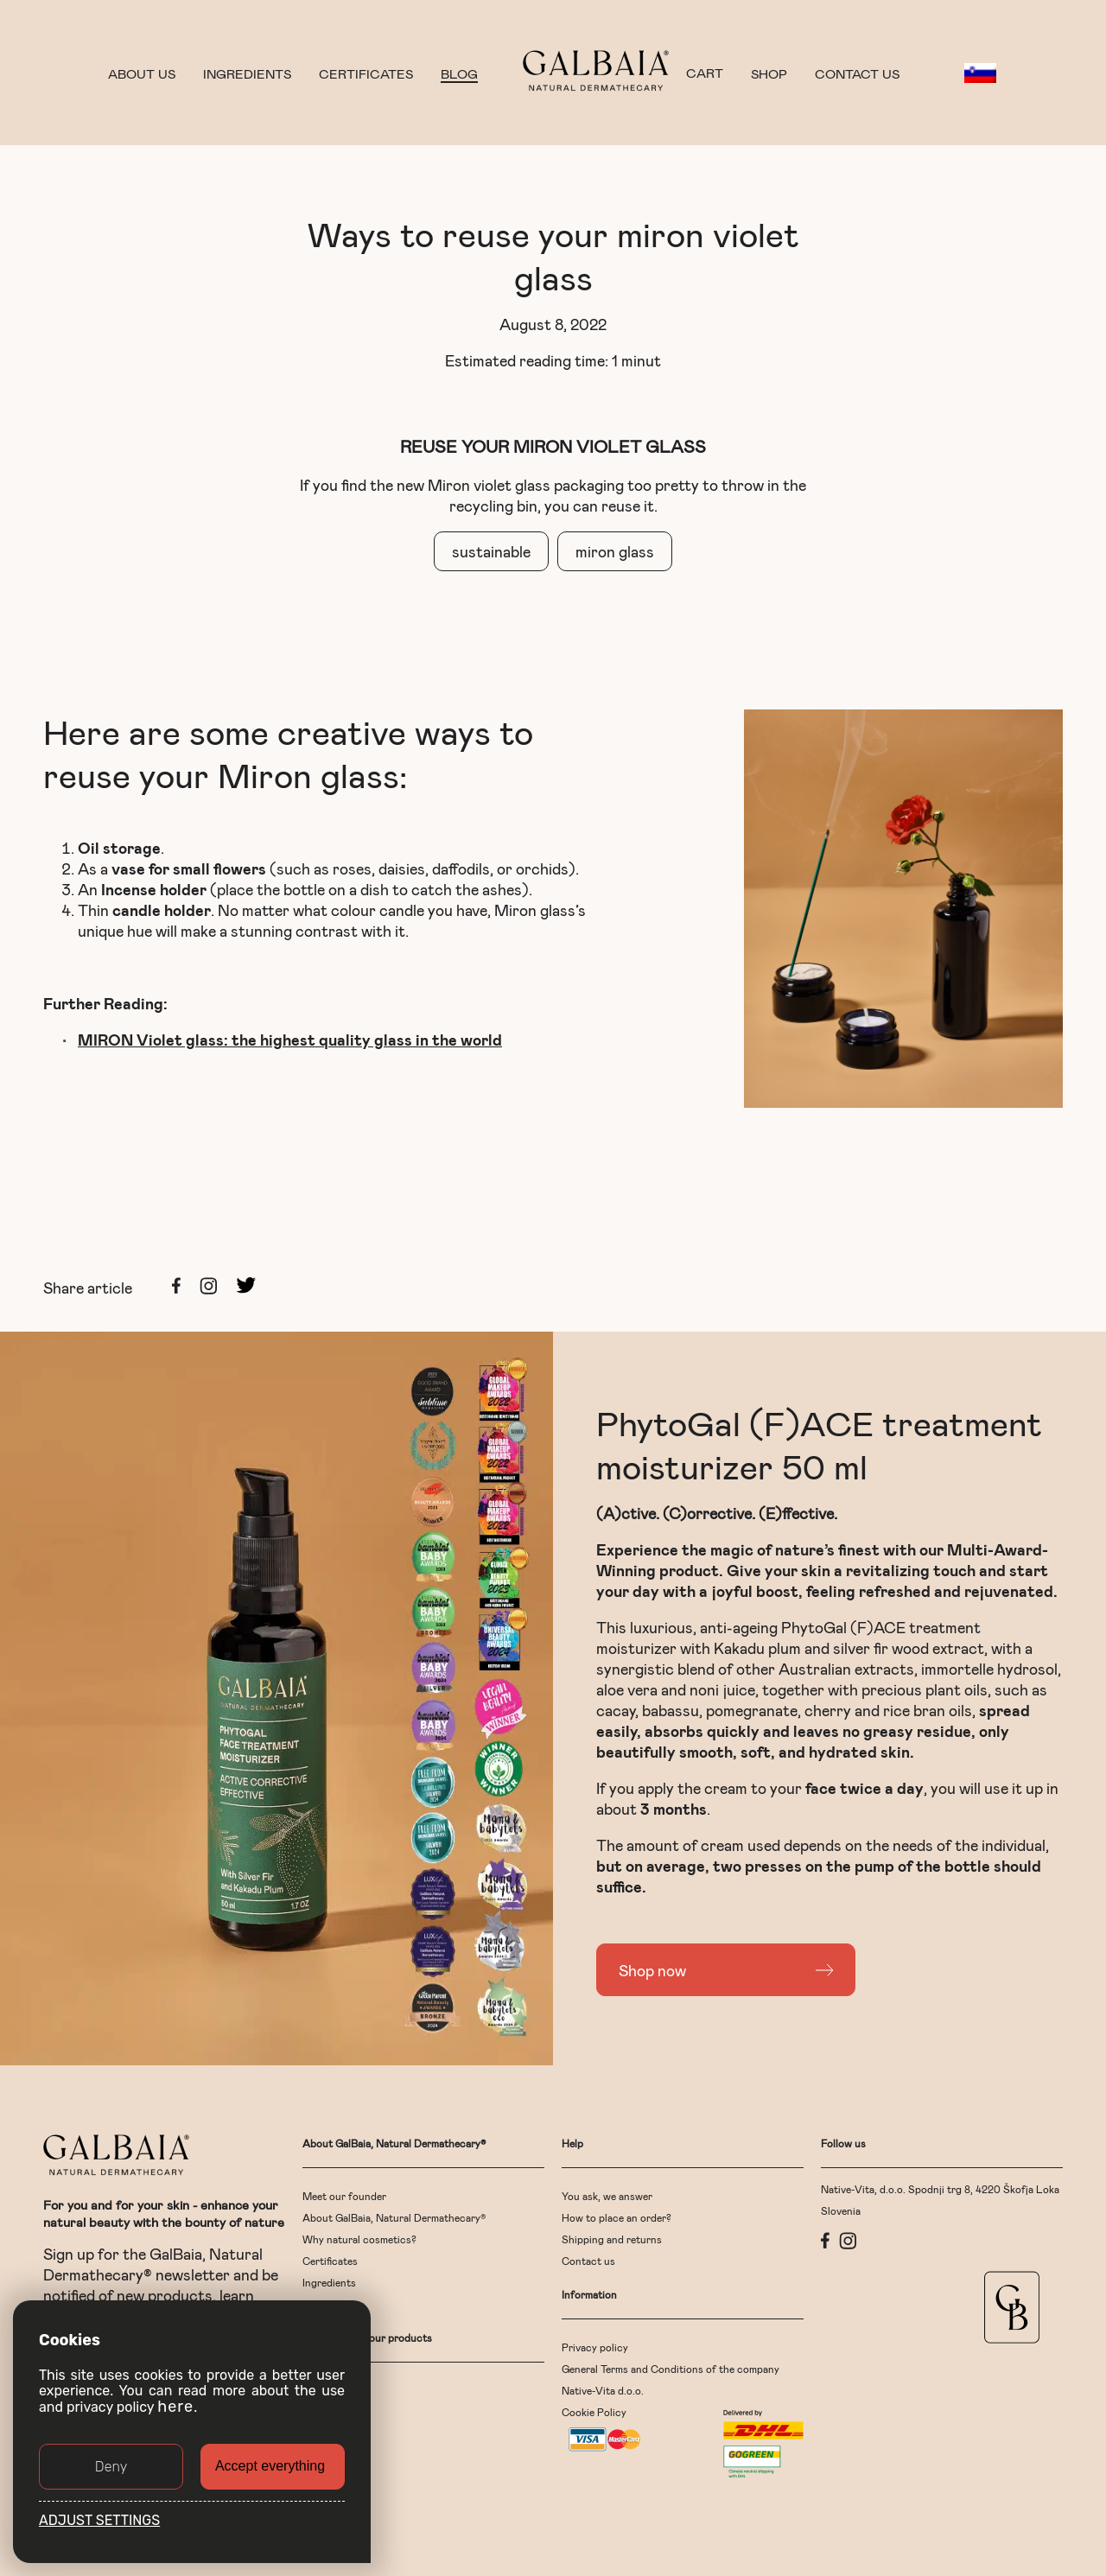 The height and width of the screenshot is (2576, 1106). I want to click on Contact us, so click(857, 73).